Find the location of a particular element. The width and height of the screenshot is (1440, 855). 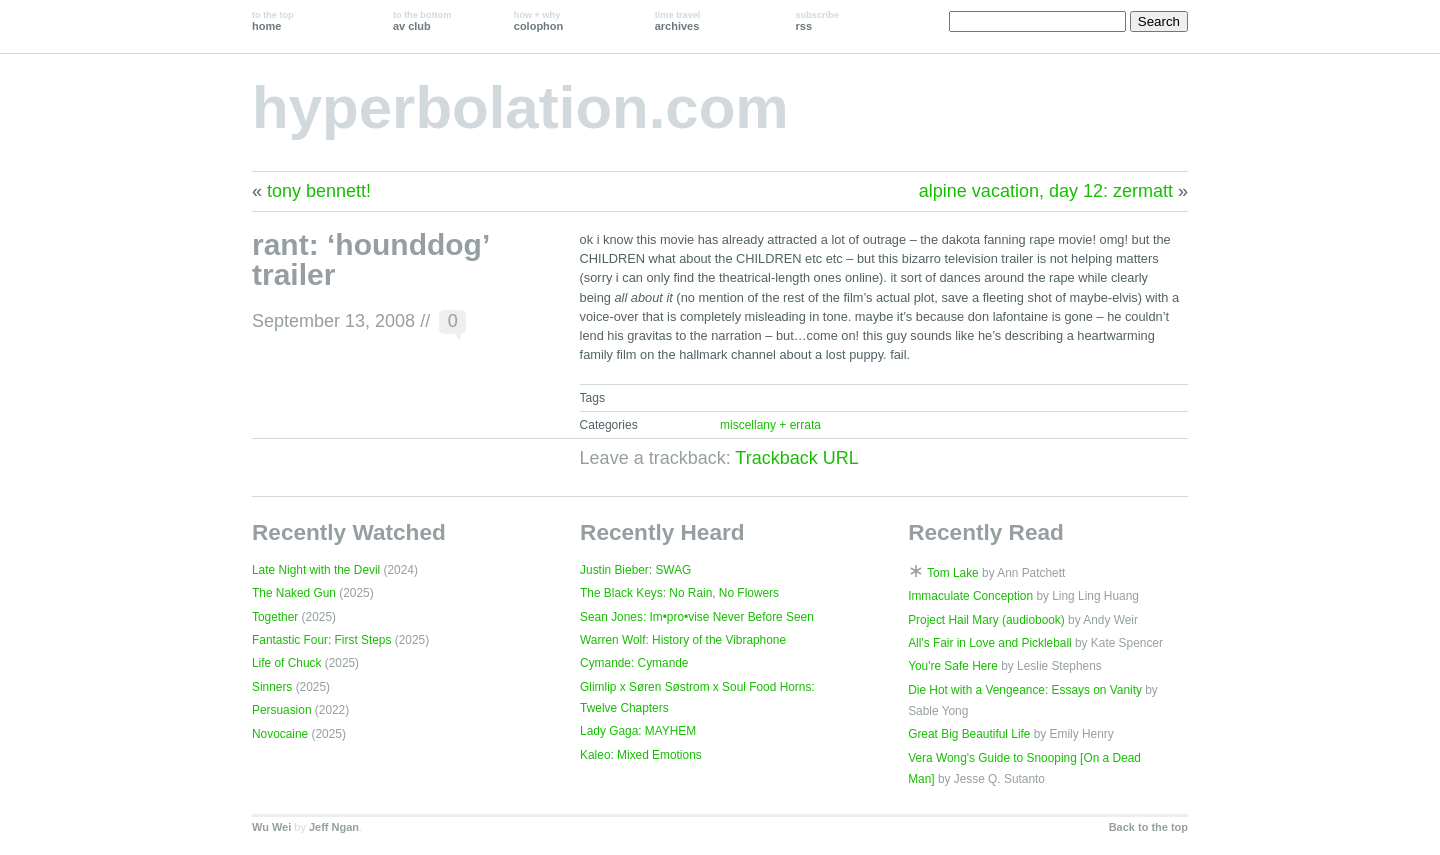

Back to the top is located at coordinates (1148, 827).